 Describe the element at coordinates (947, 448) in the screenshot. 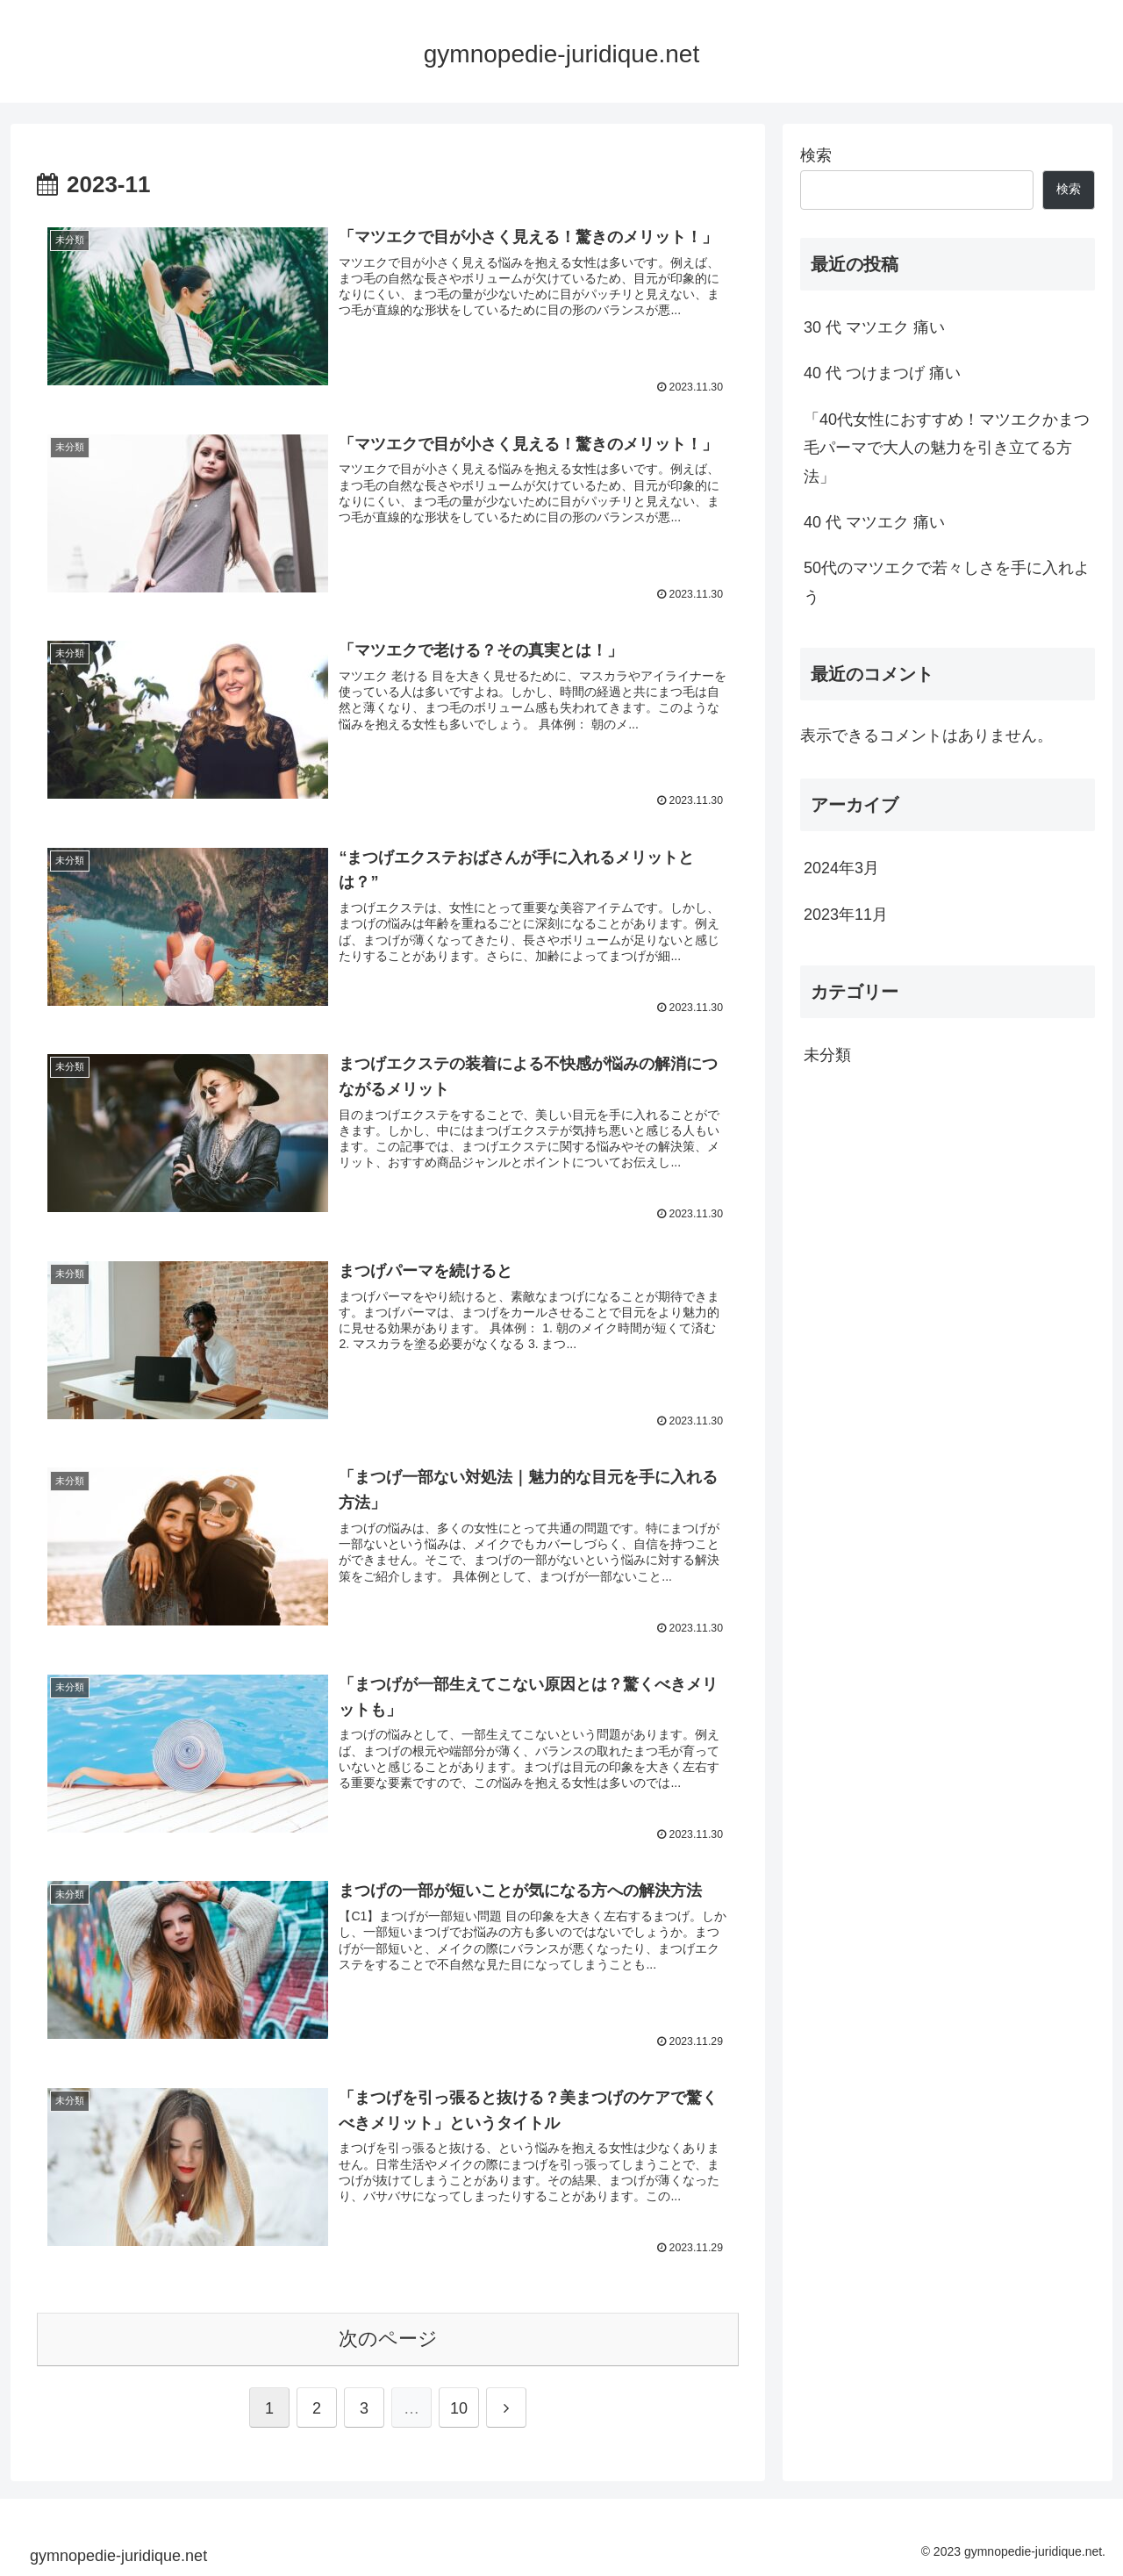

I see `「40代女性におすすめ！マツエクかまつ毛パーマで大人の魅力を引き立てる方法」` at that location.